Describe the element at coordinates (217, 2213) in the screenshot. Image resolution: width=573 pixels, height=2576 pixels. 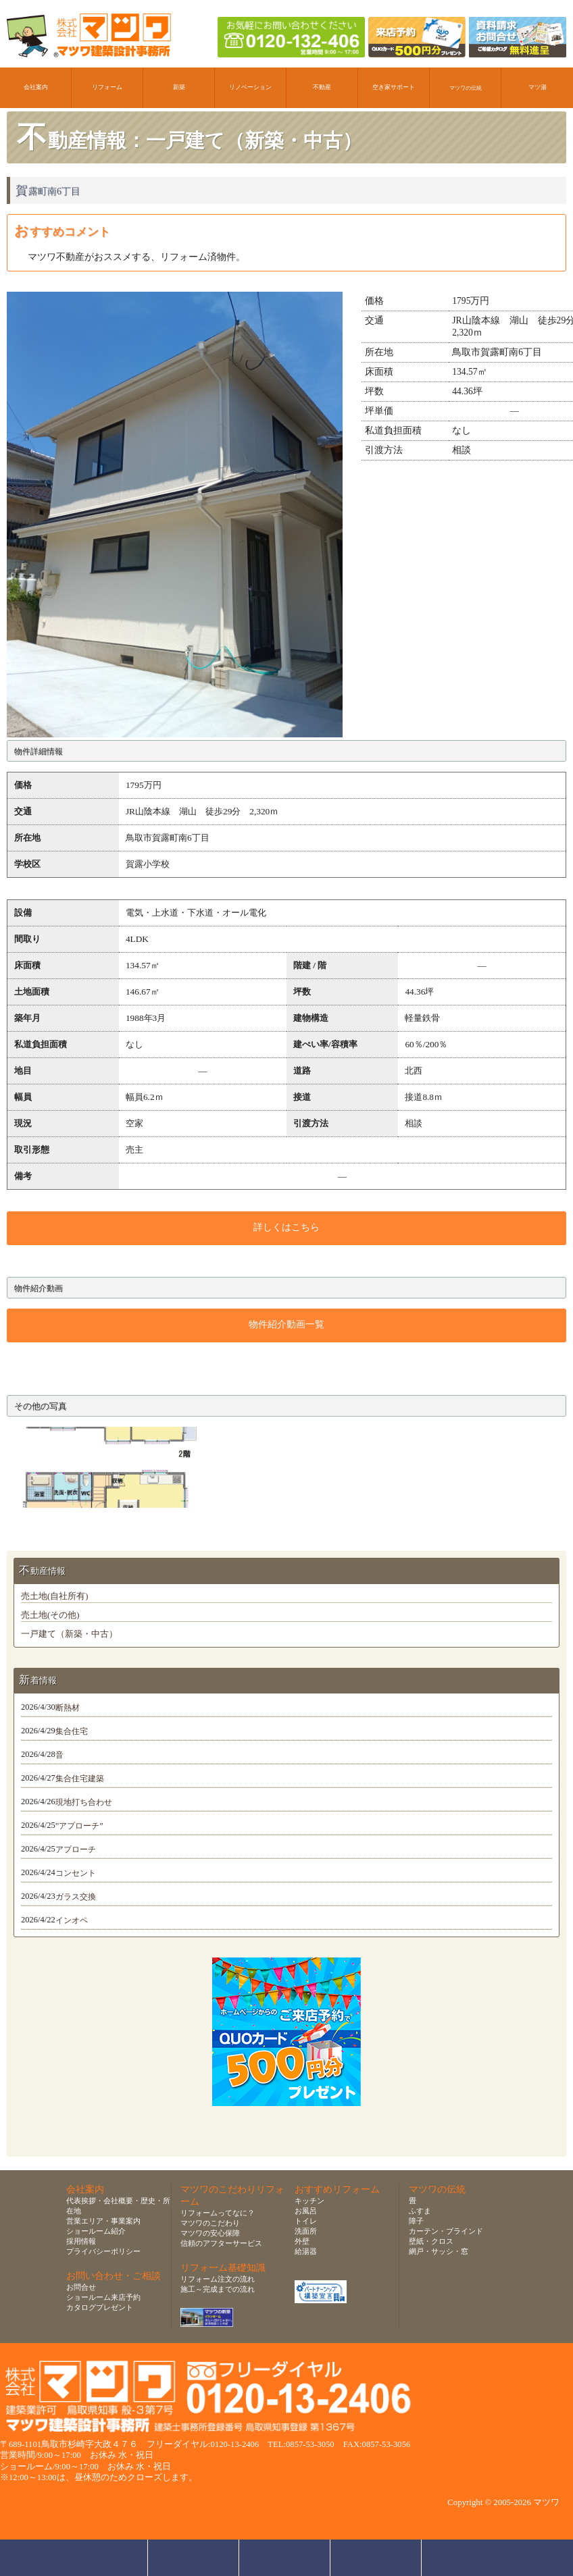
I see `リフォームってなに？` at that location.